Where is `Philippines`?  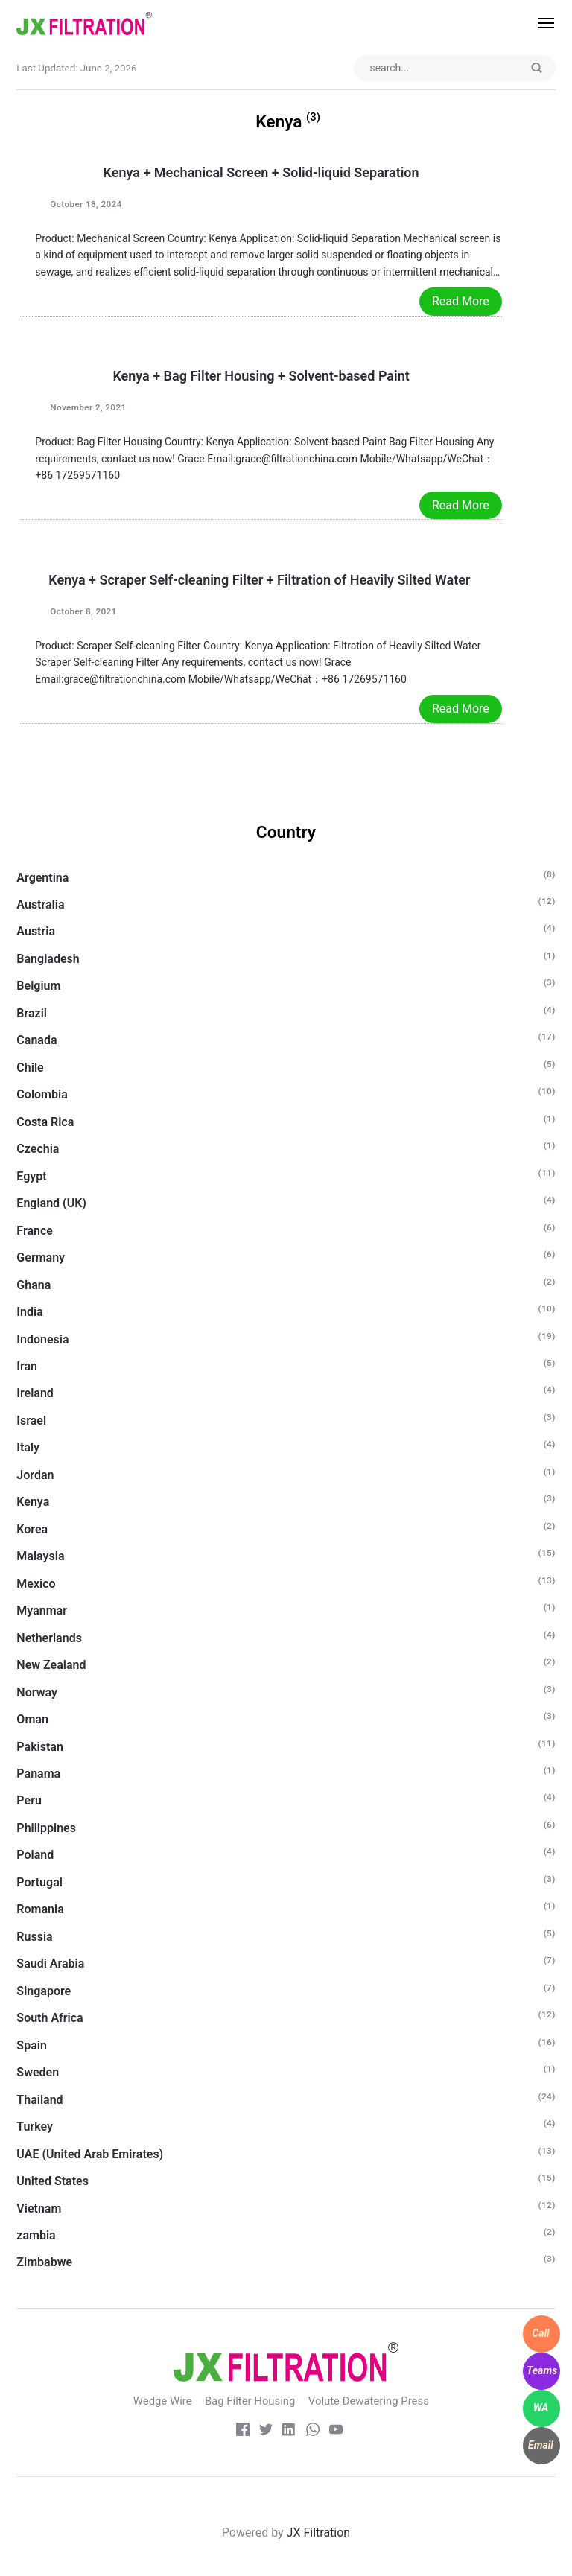
Philippines is located at coordinates (46, 1829).